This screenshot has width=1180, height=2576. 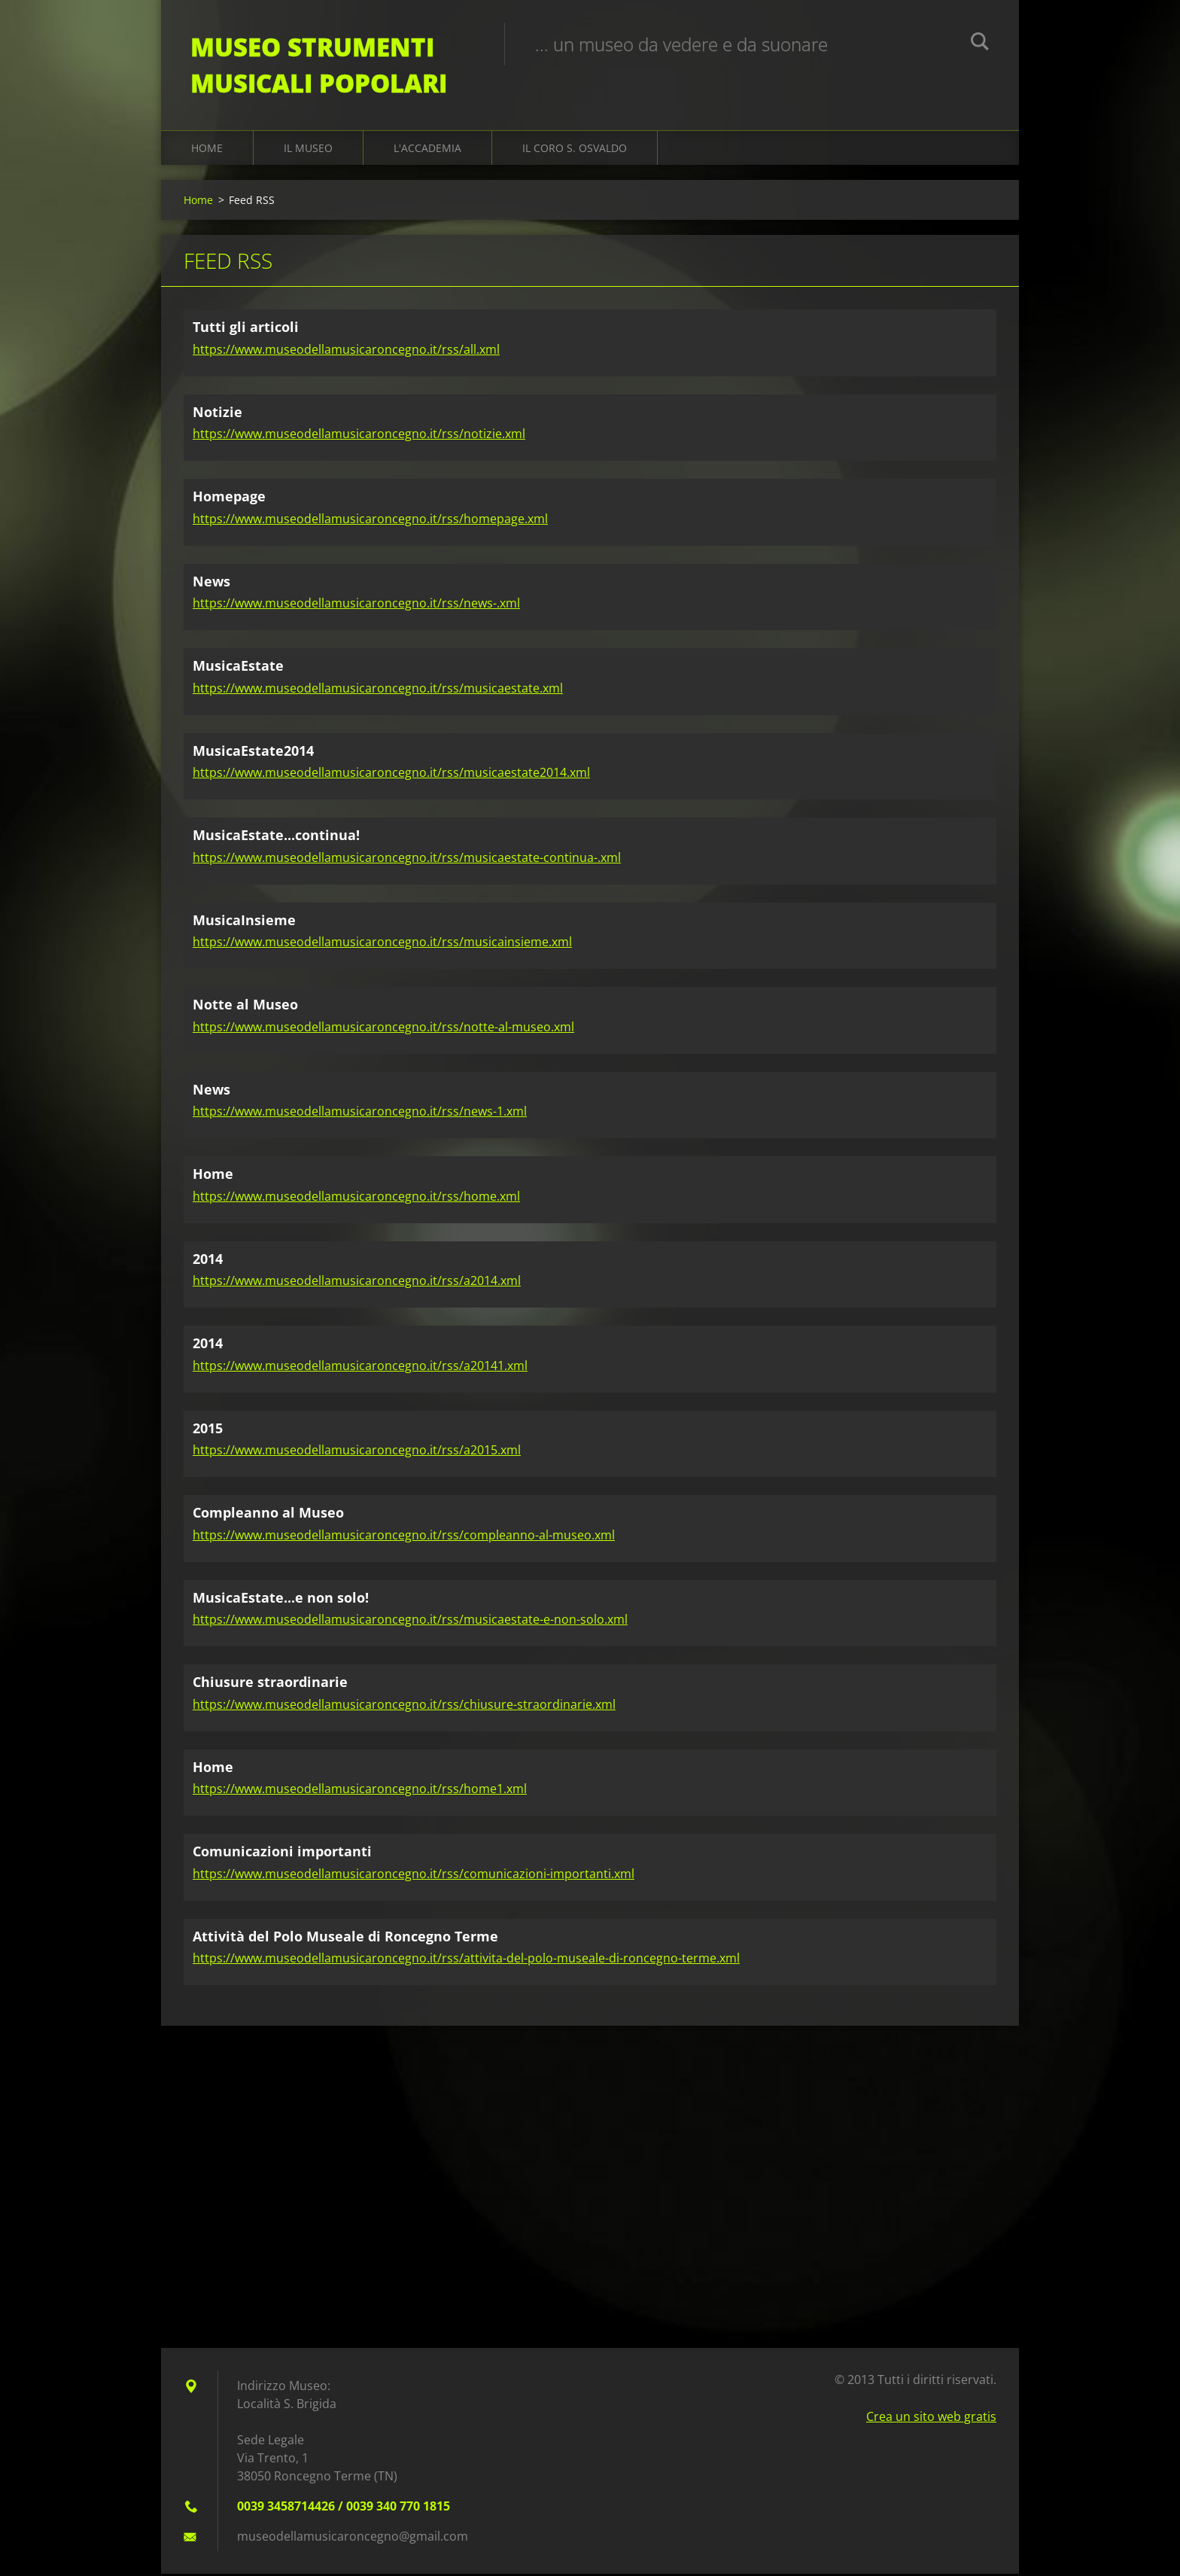 What do you see at coordinates (356, 605) in the screenshot?
I see `https://www.museodellamusicaroncegno.it/rss/news-.xml` at bounding box center [356, 605].